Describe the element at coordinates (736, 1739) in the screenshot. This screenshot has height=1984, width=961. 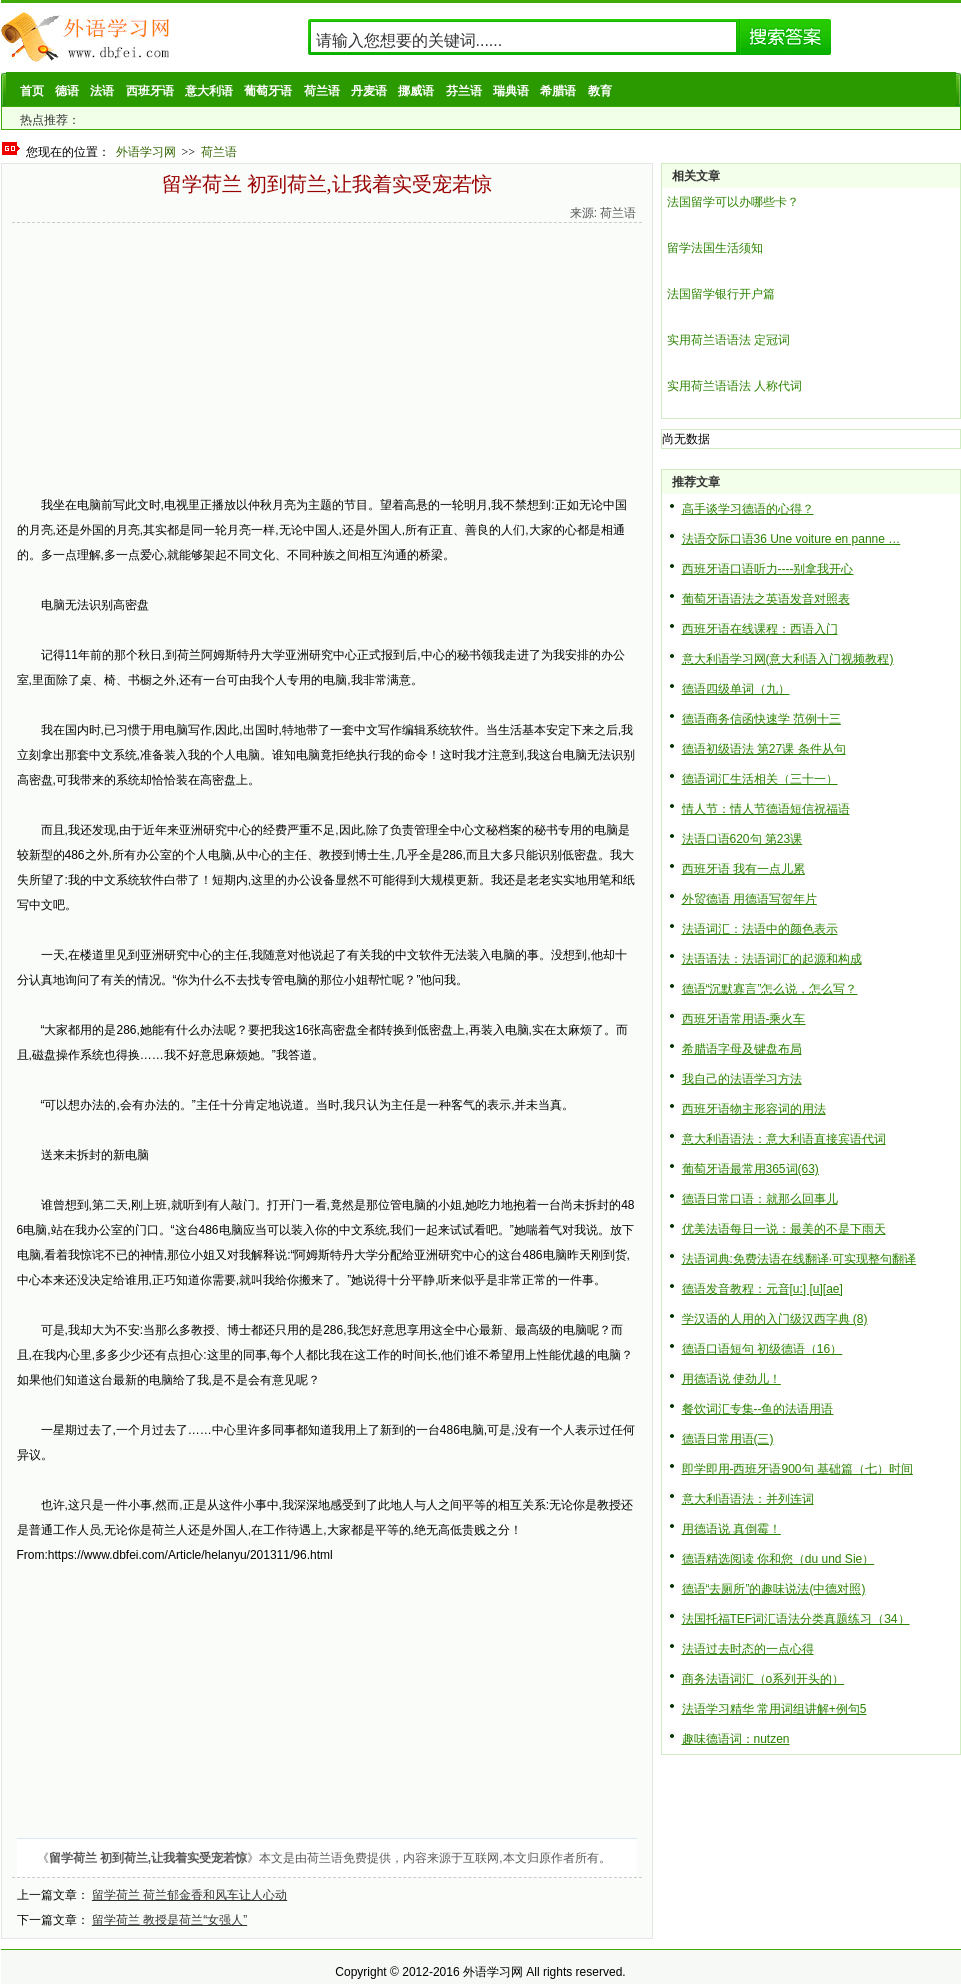
I see `趣味德语词：nutzen` at that location.